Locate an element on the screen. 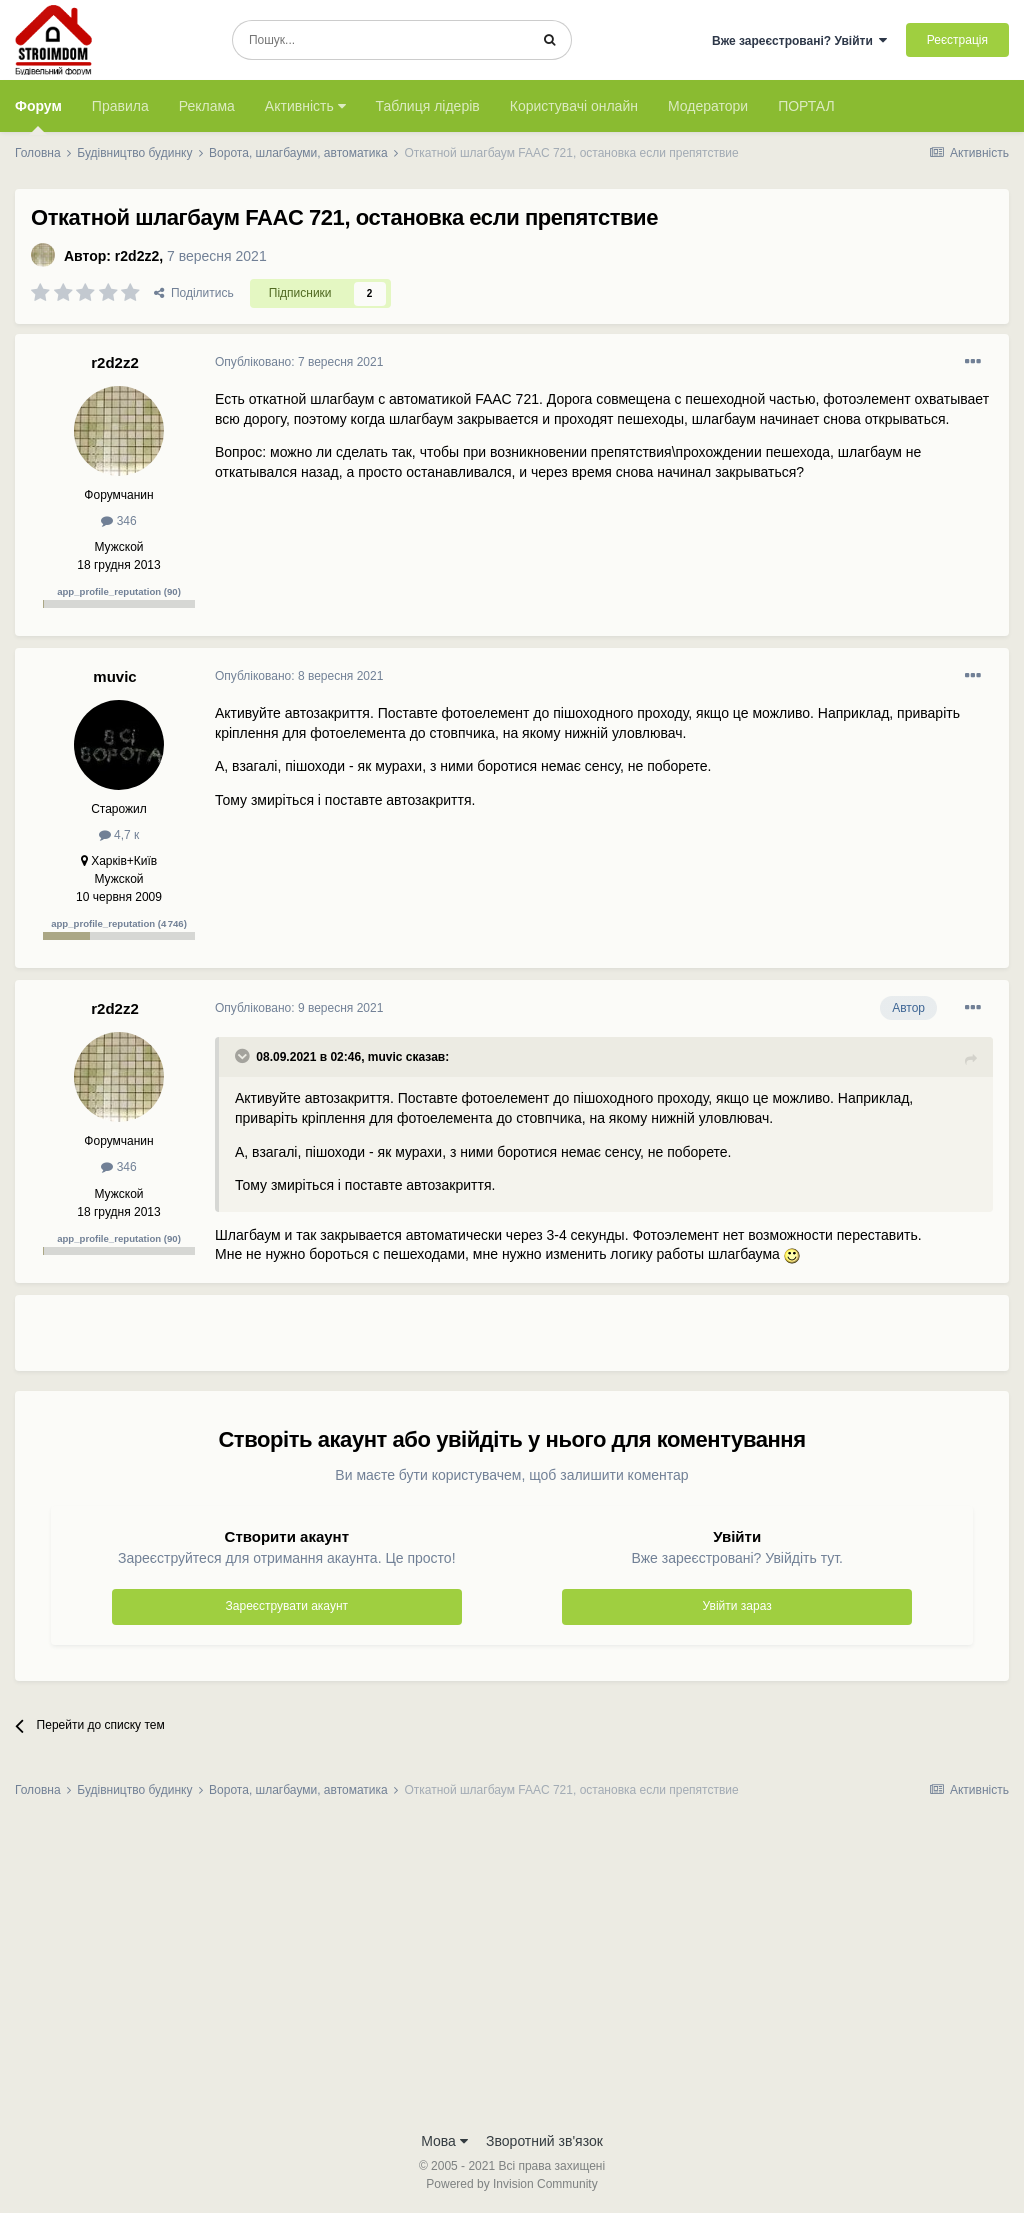  Опубліковано: is located at coordinates (299, 362).